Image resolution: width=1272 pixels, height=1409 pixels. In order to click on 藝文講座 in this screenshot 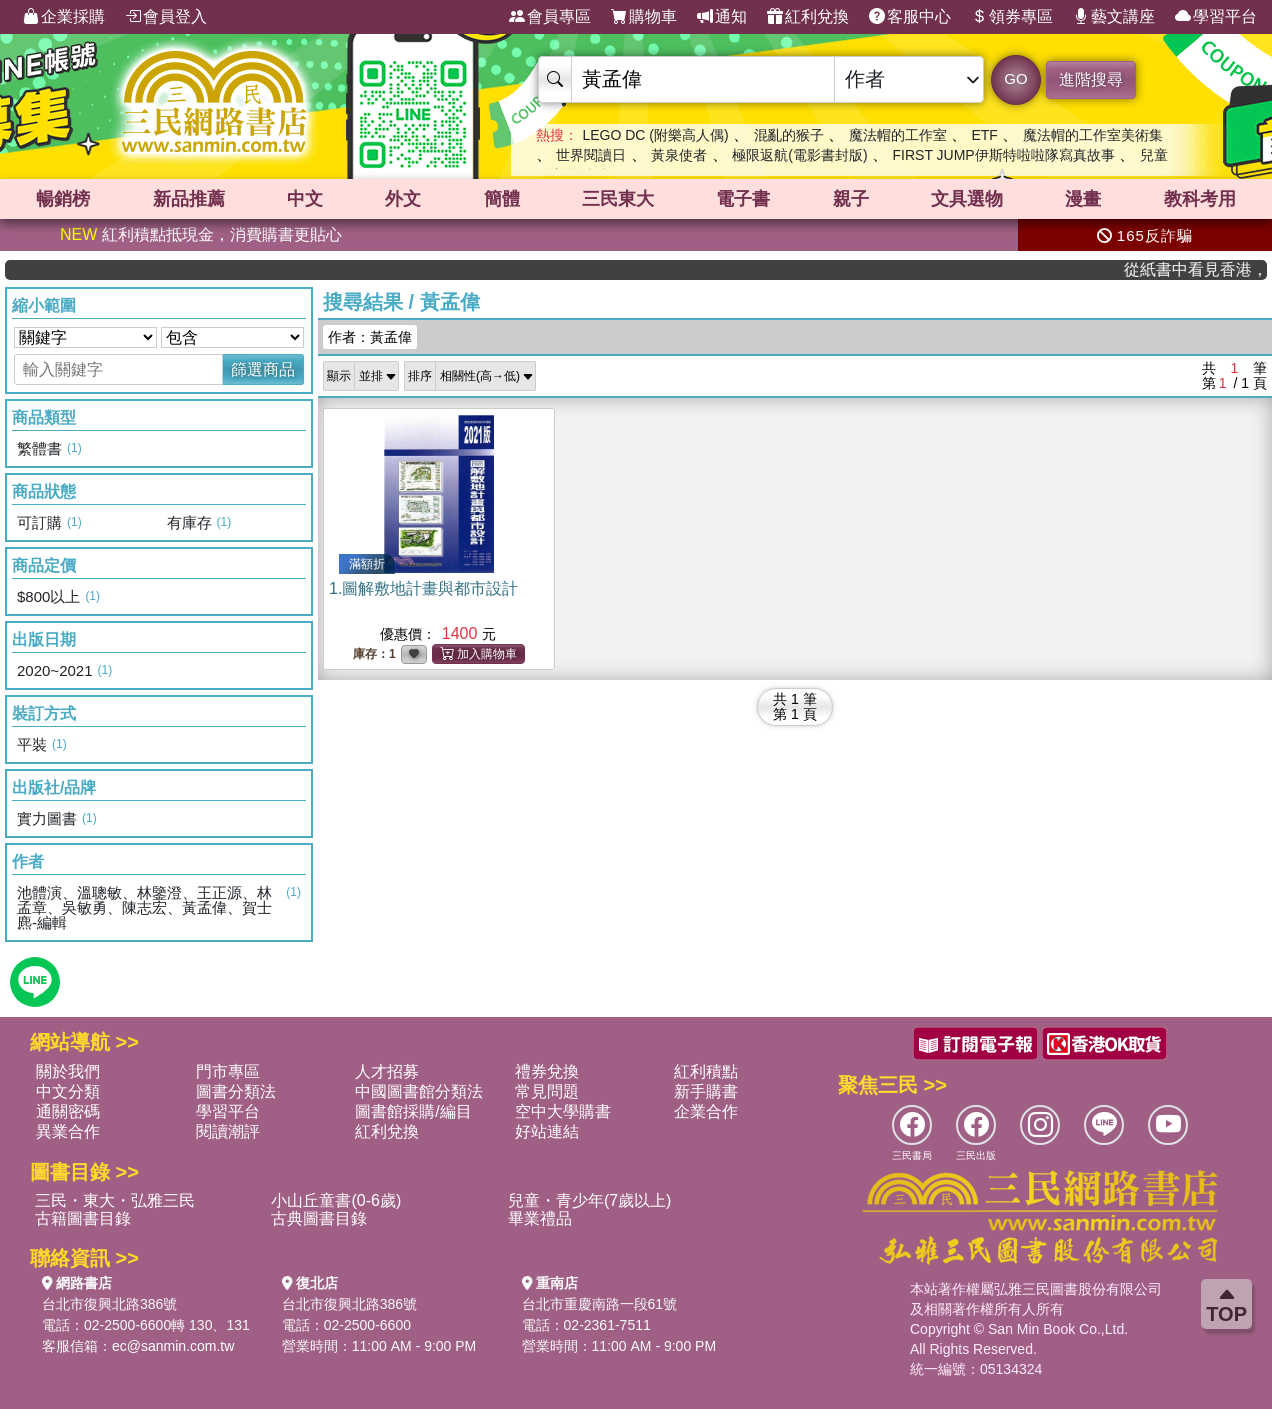, I will do `click(1114, 17)`.